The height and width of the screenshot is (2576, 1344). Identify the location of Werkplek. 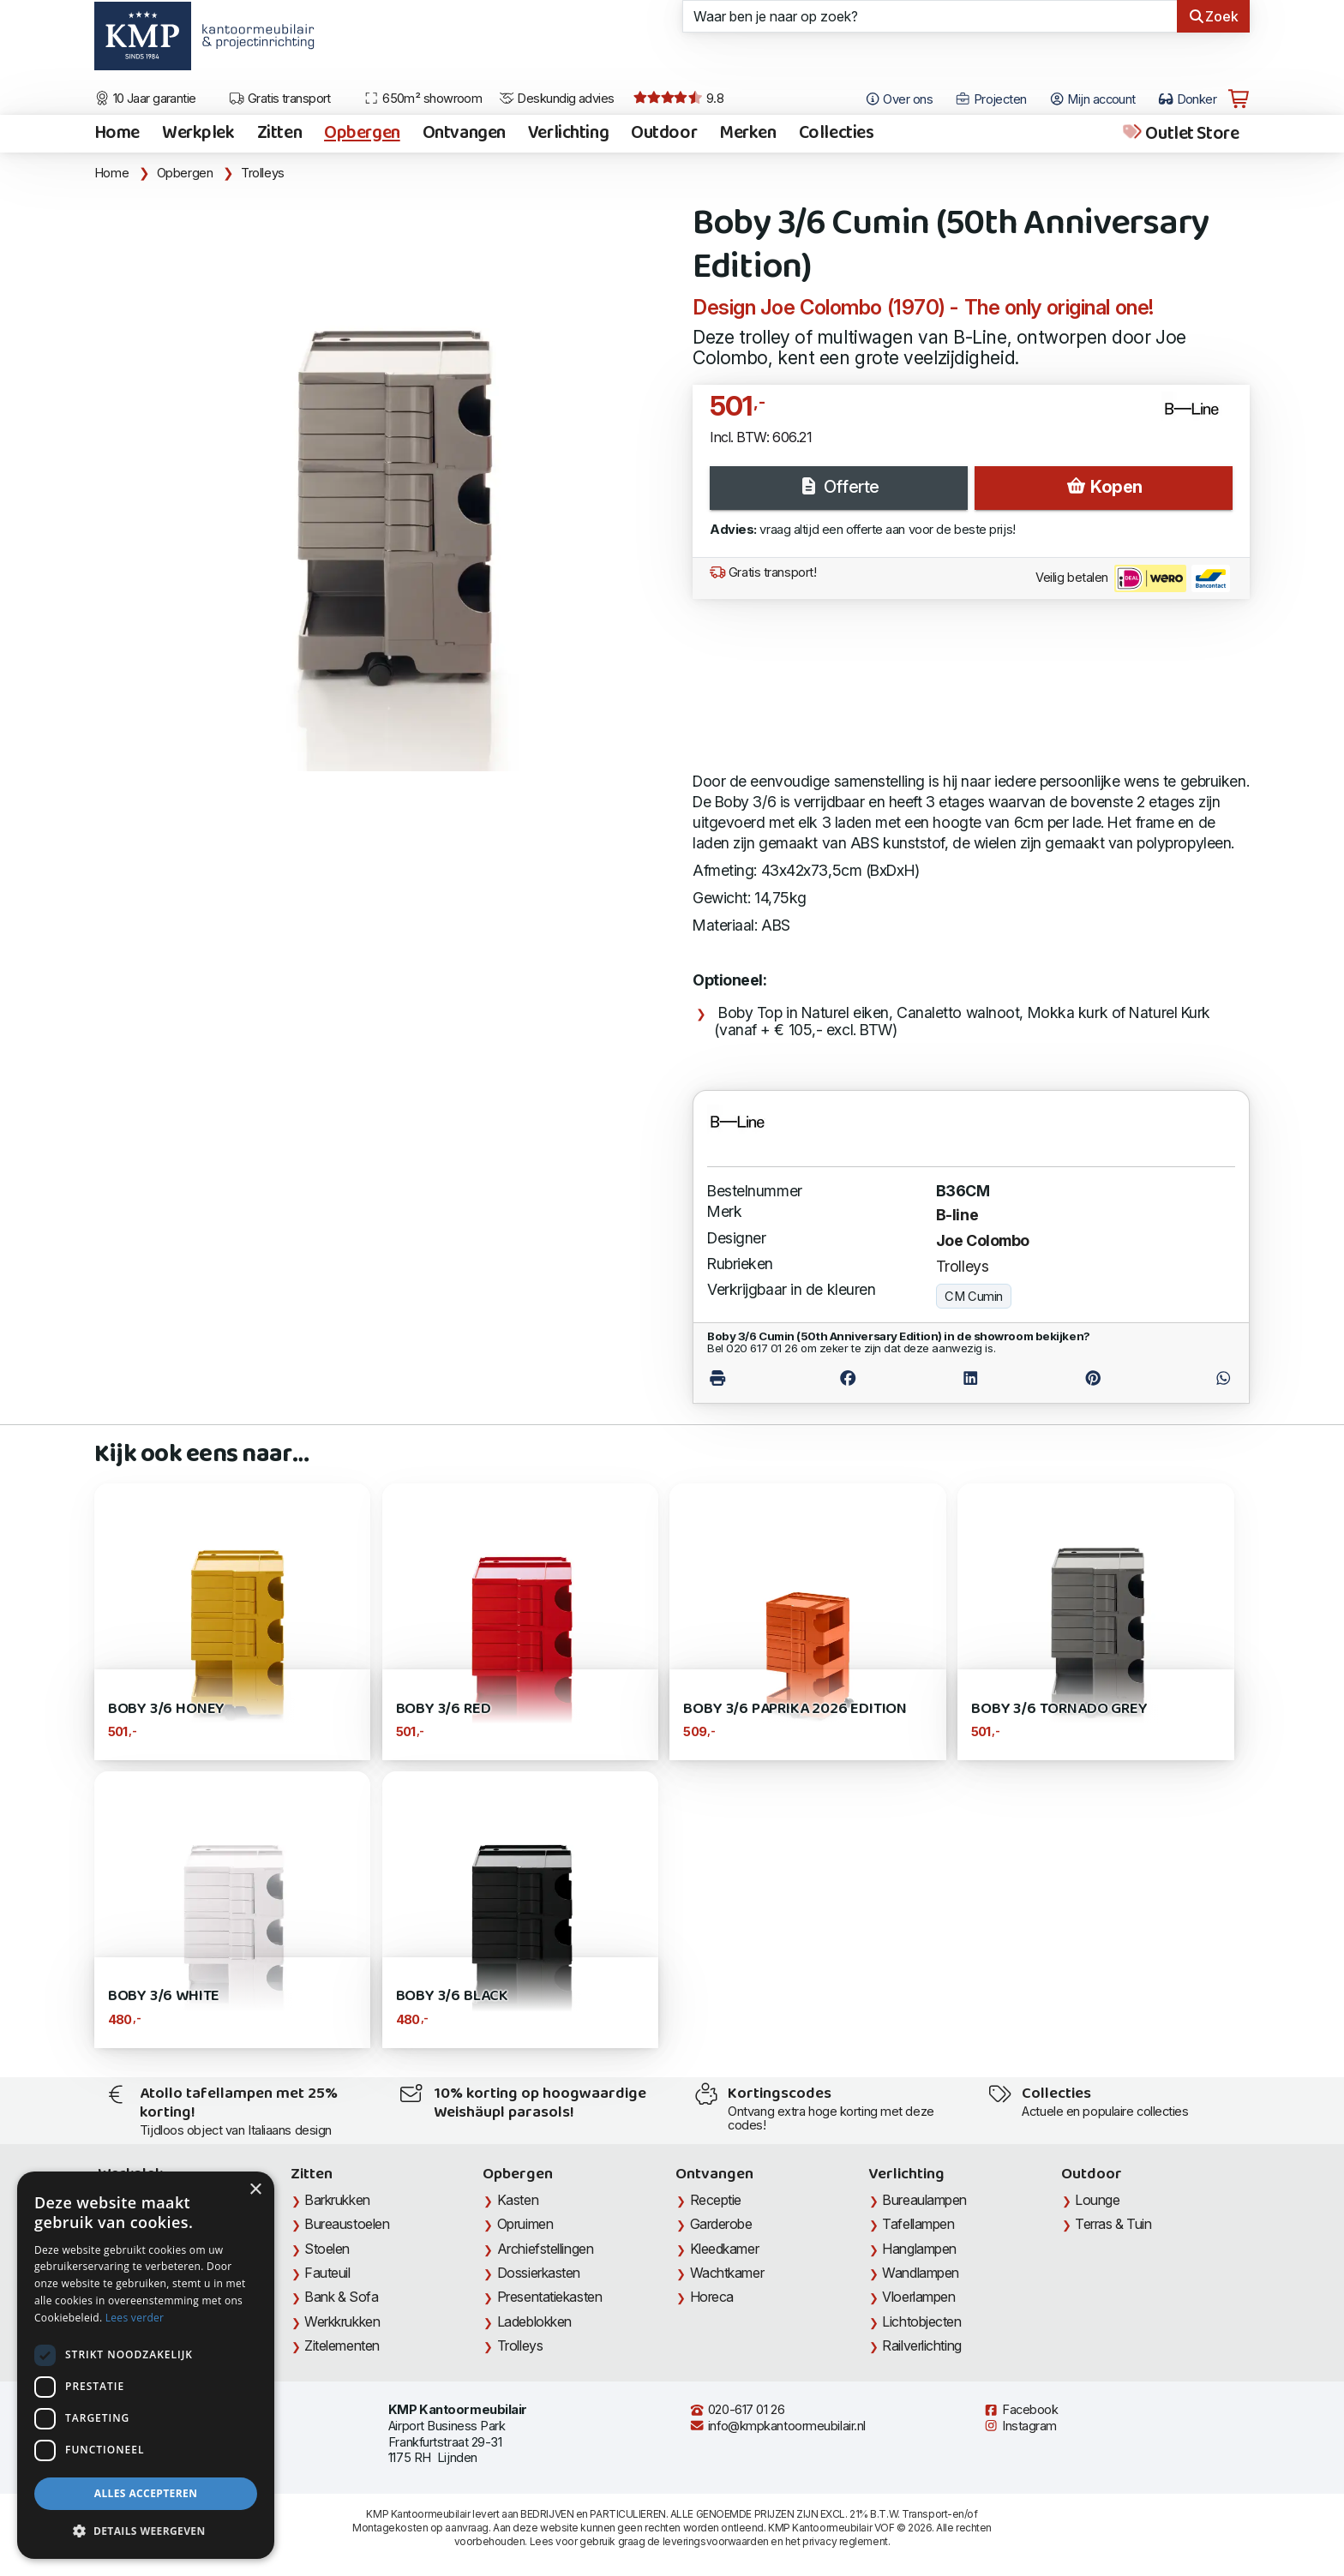
(198, 133).